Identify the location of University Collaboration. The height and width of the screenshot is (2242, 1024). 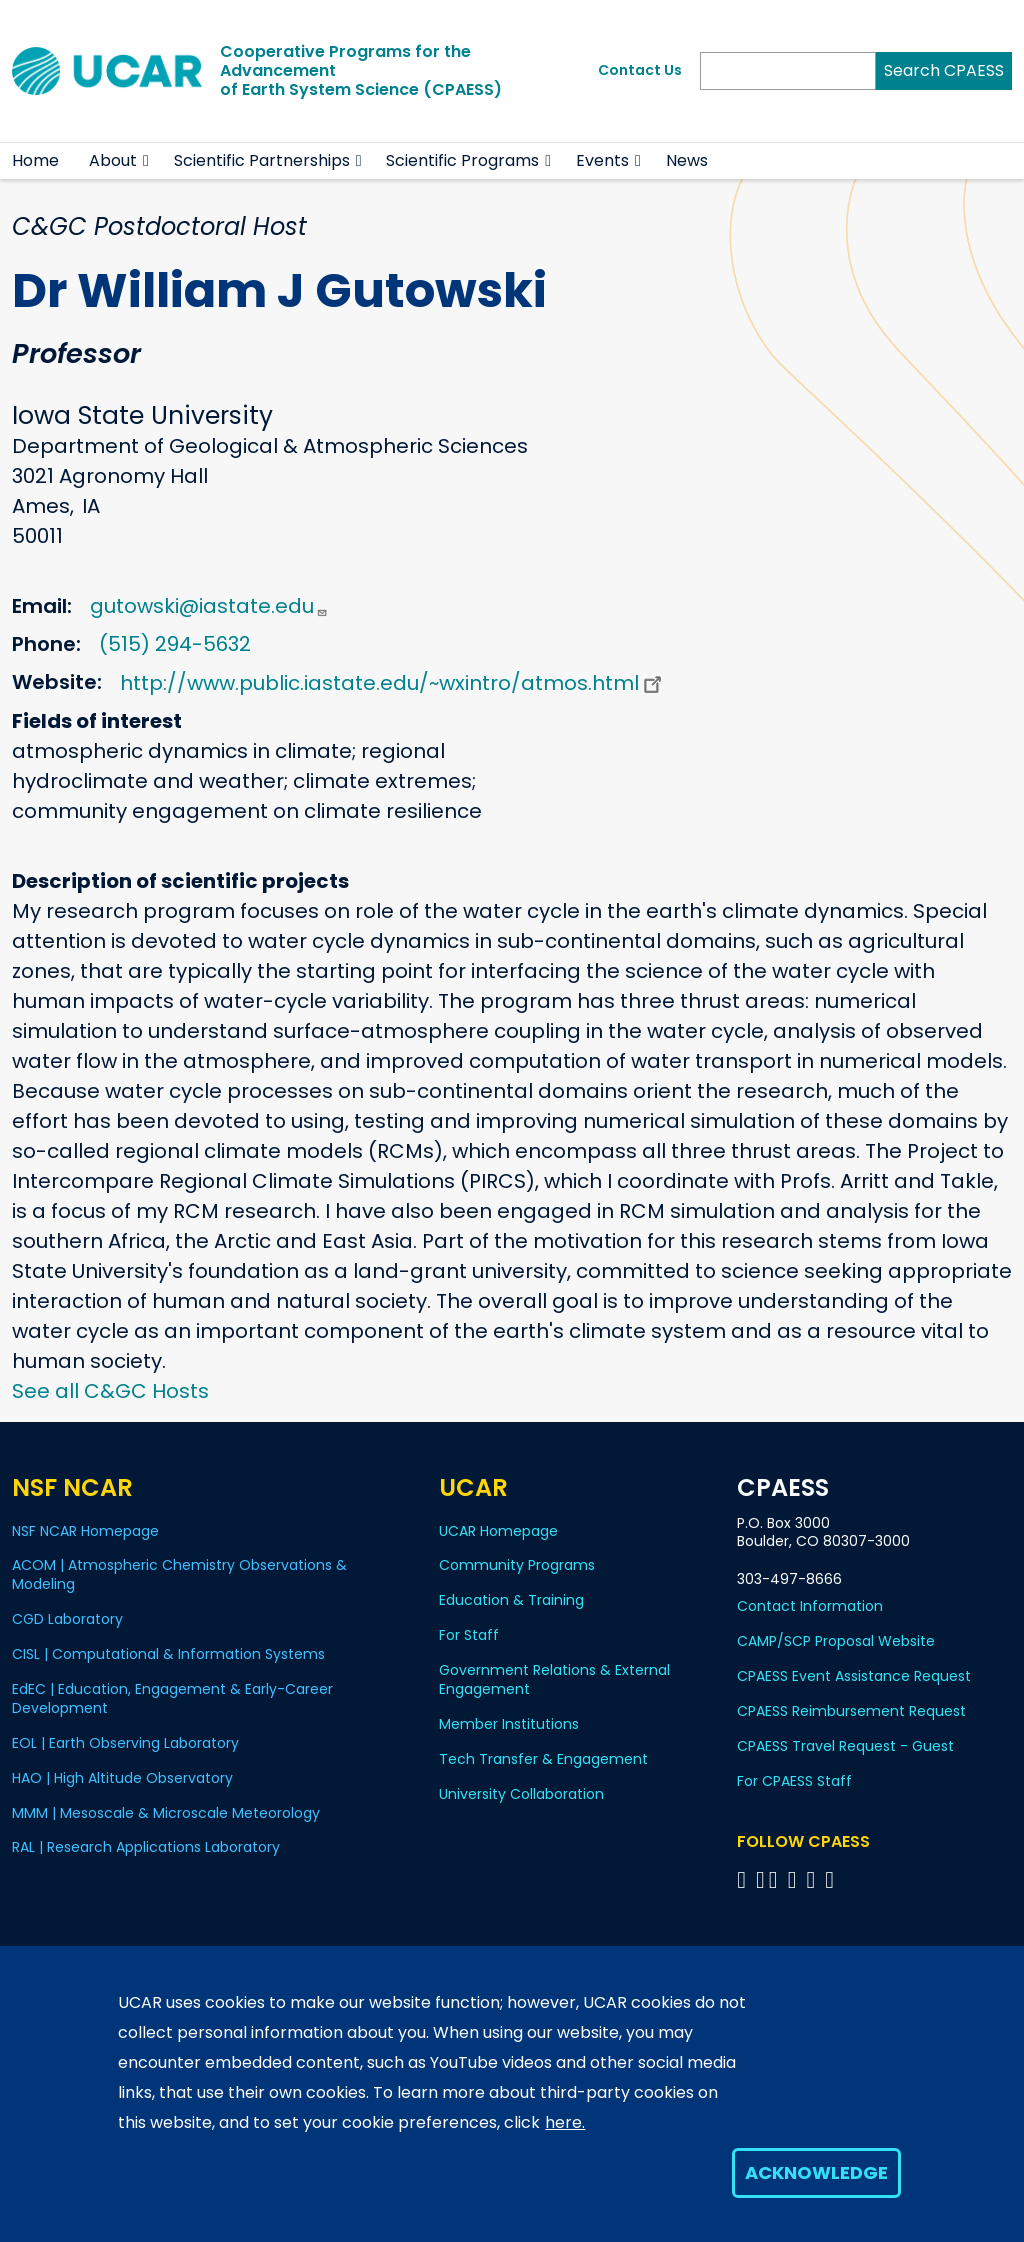
(521, 1794).